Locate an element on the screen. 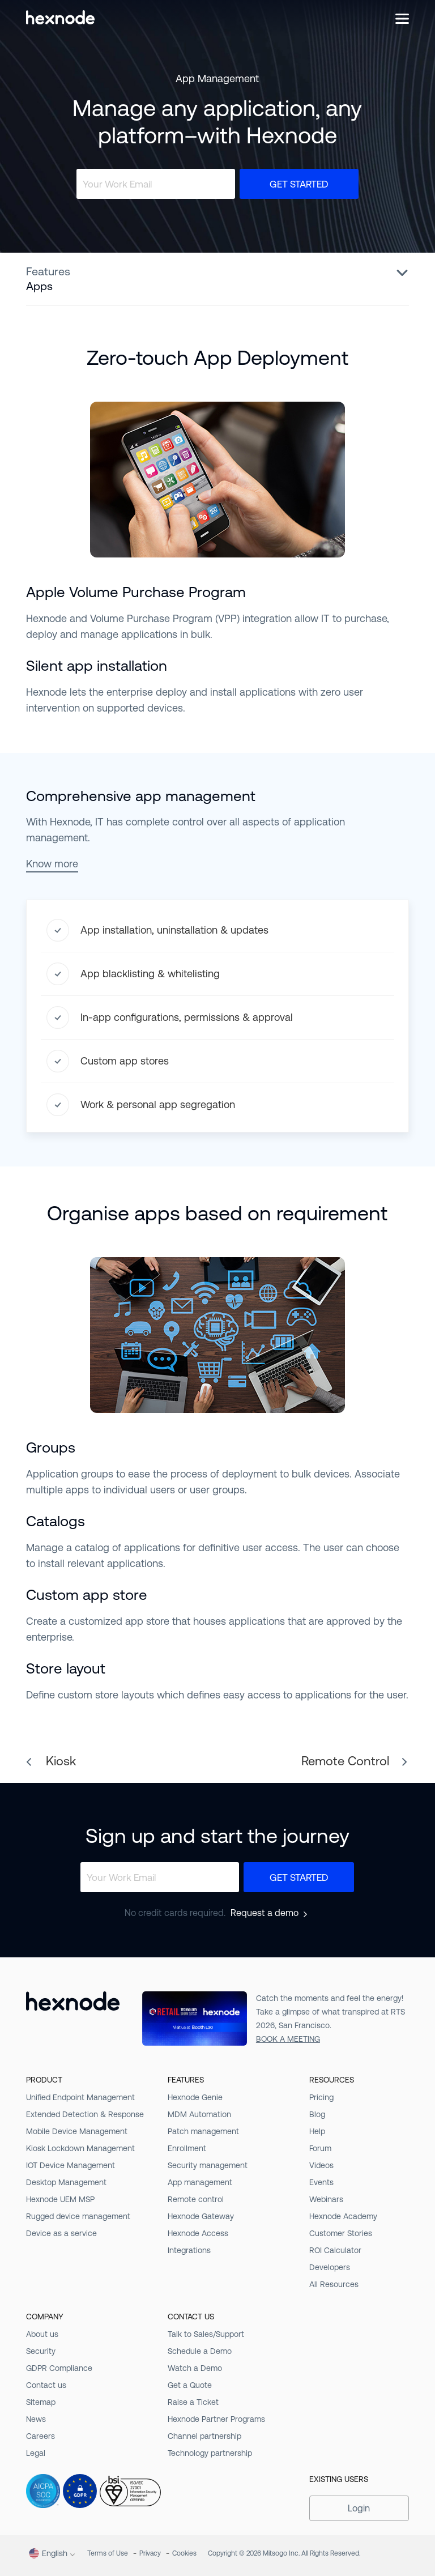  Terms of Use is located at coordinates (107, 2553).